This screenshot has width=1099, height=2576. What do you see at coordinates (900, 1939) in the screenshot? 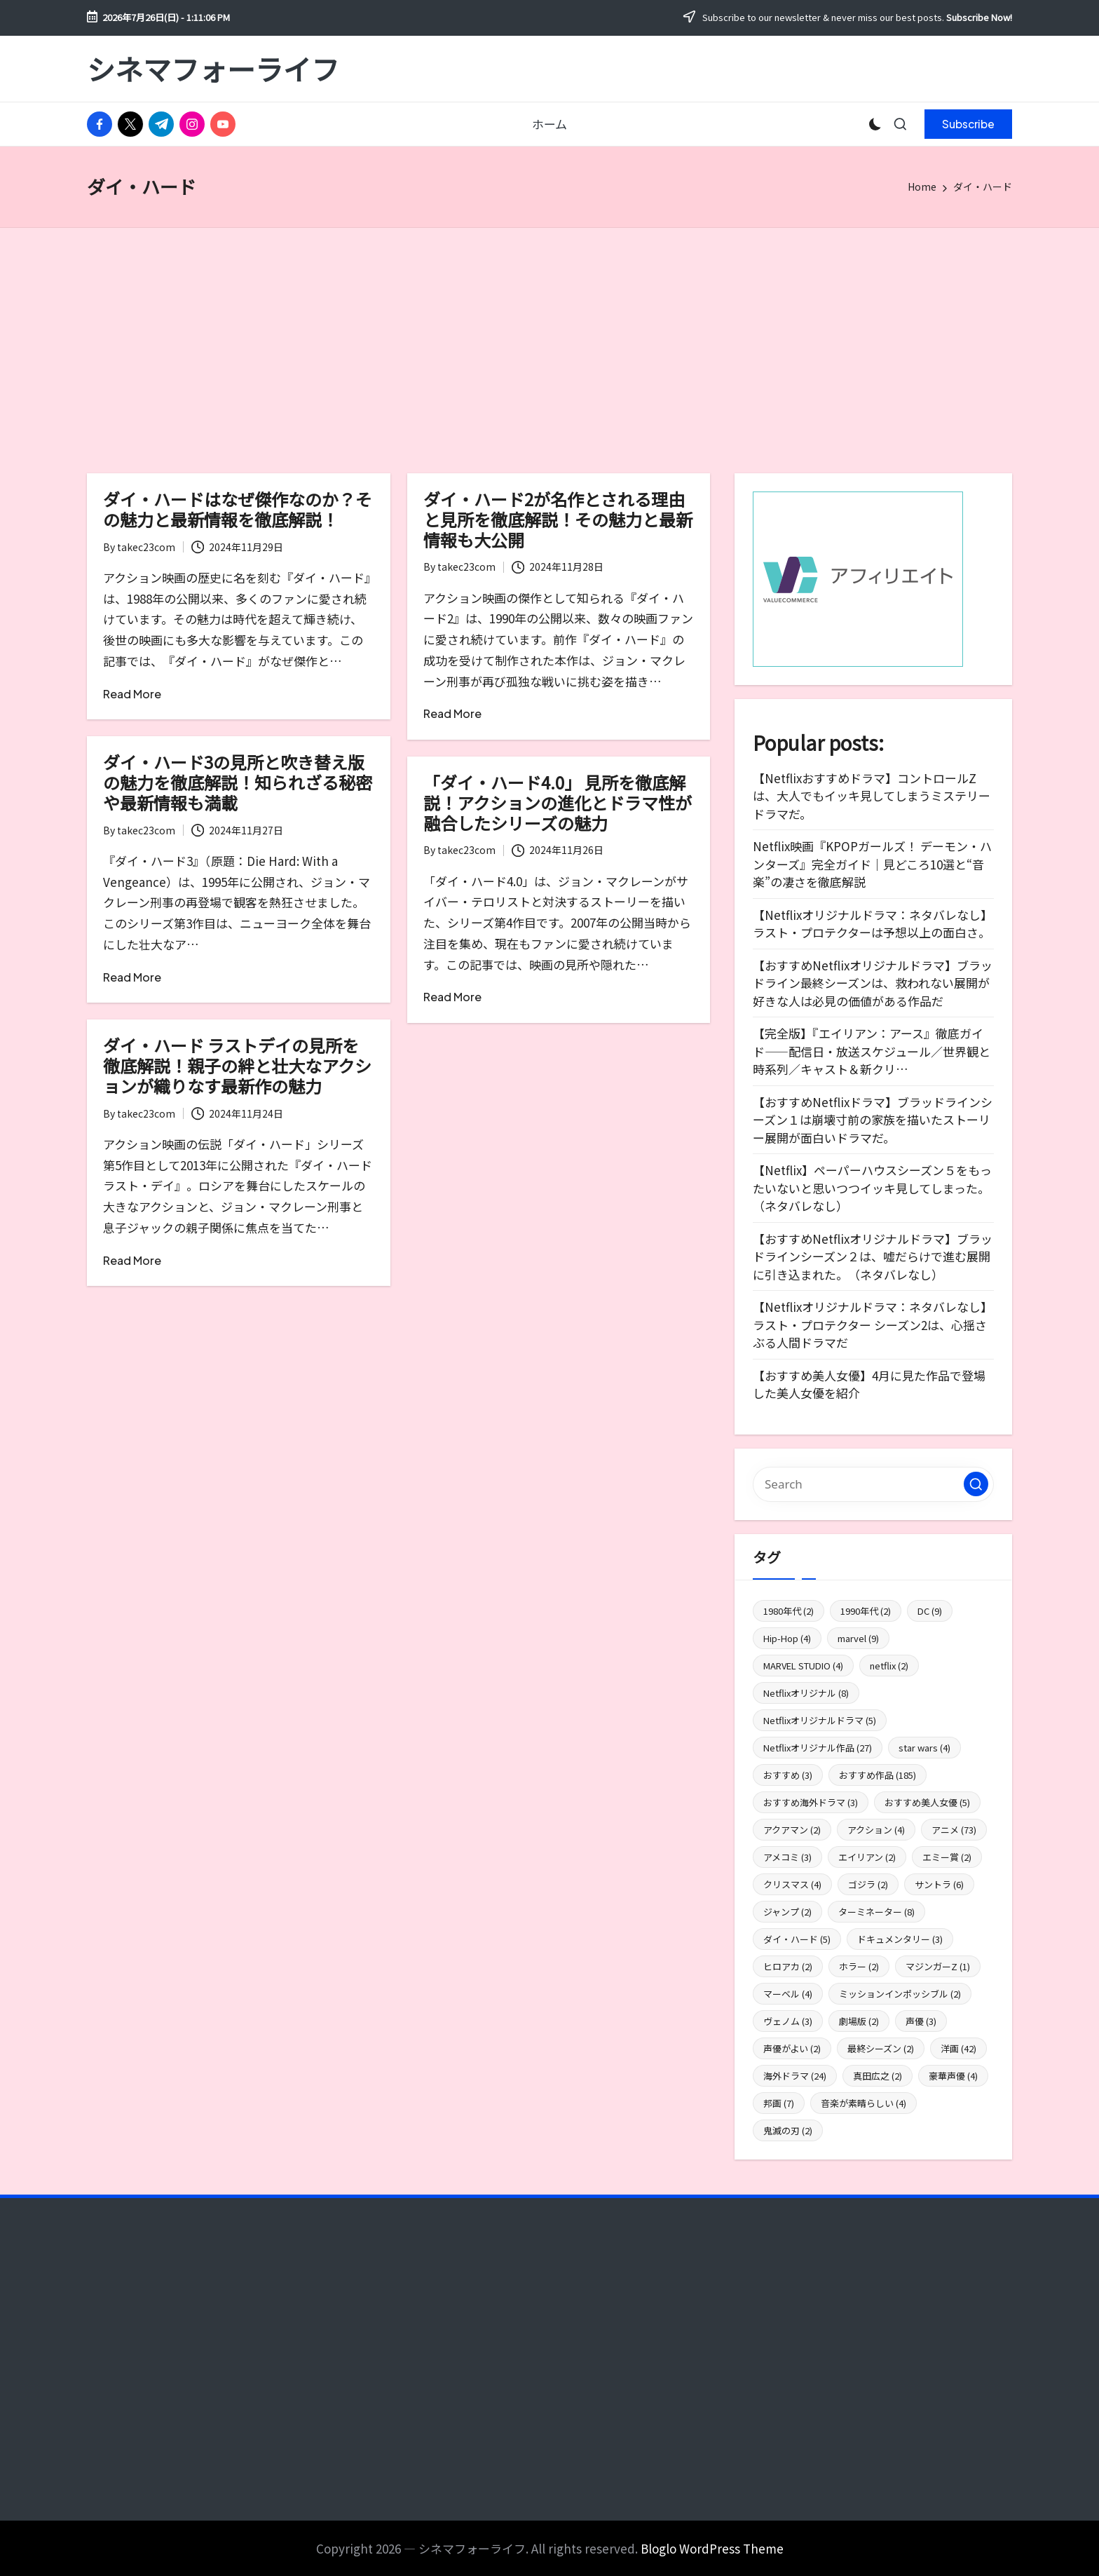
I see `ドキュメンタリー [ドキュメンタリー (3個の項目)]` at bounding box center [900, 1939].